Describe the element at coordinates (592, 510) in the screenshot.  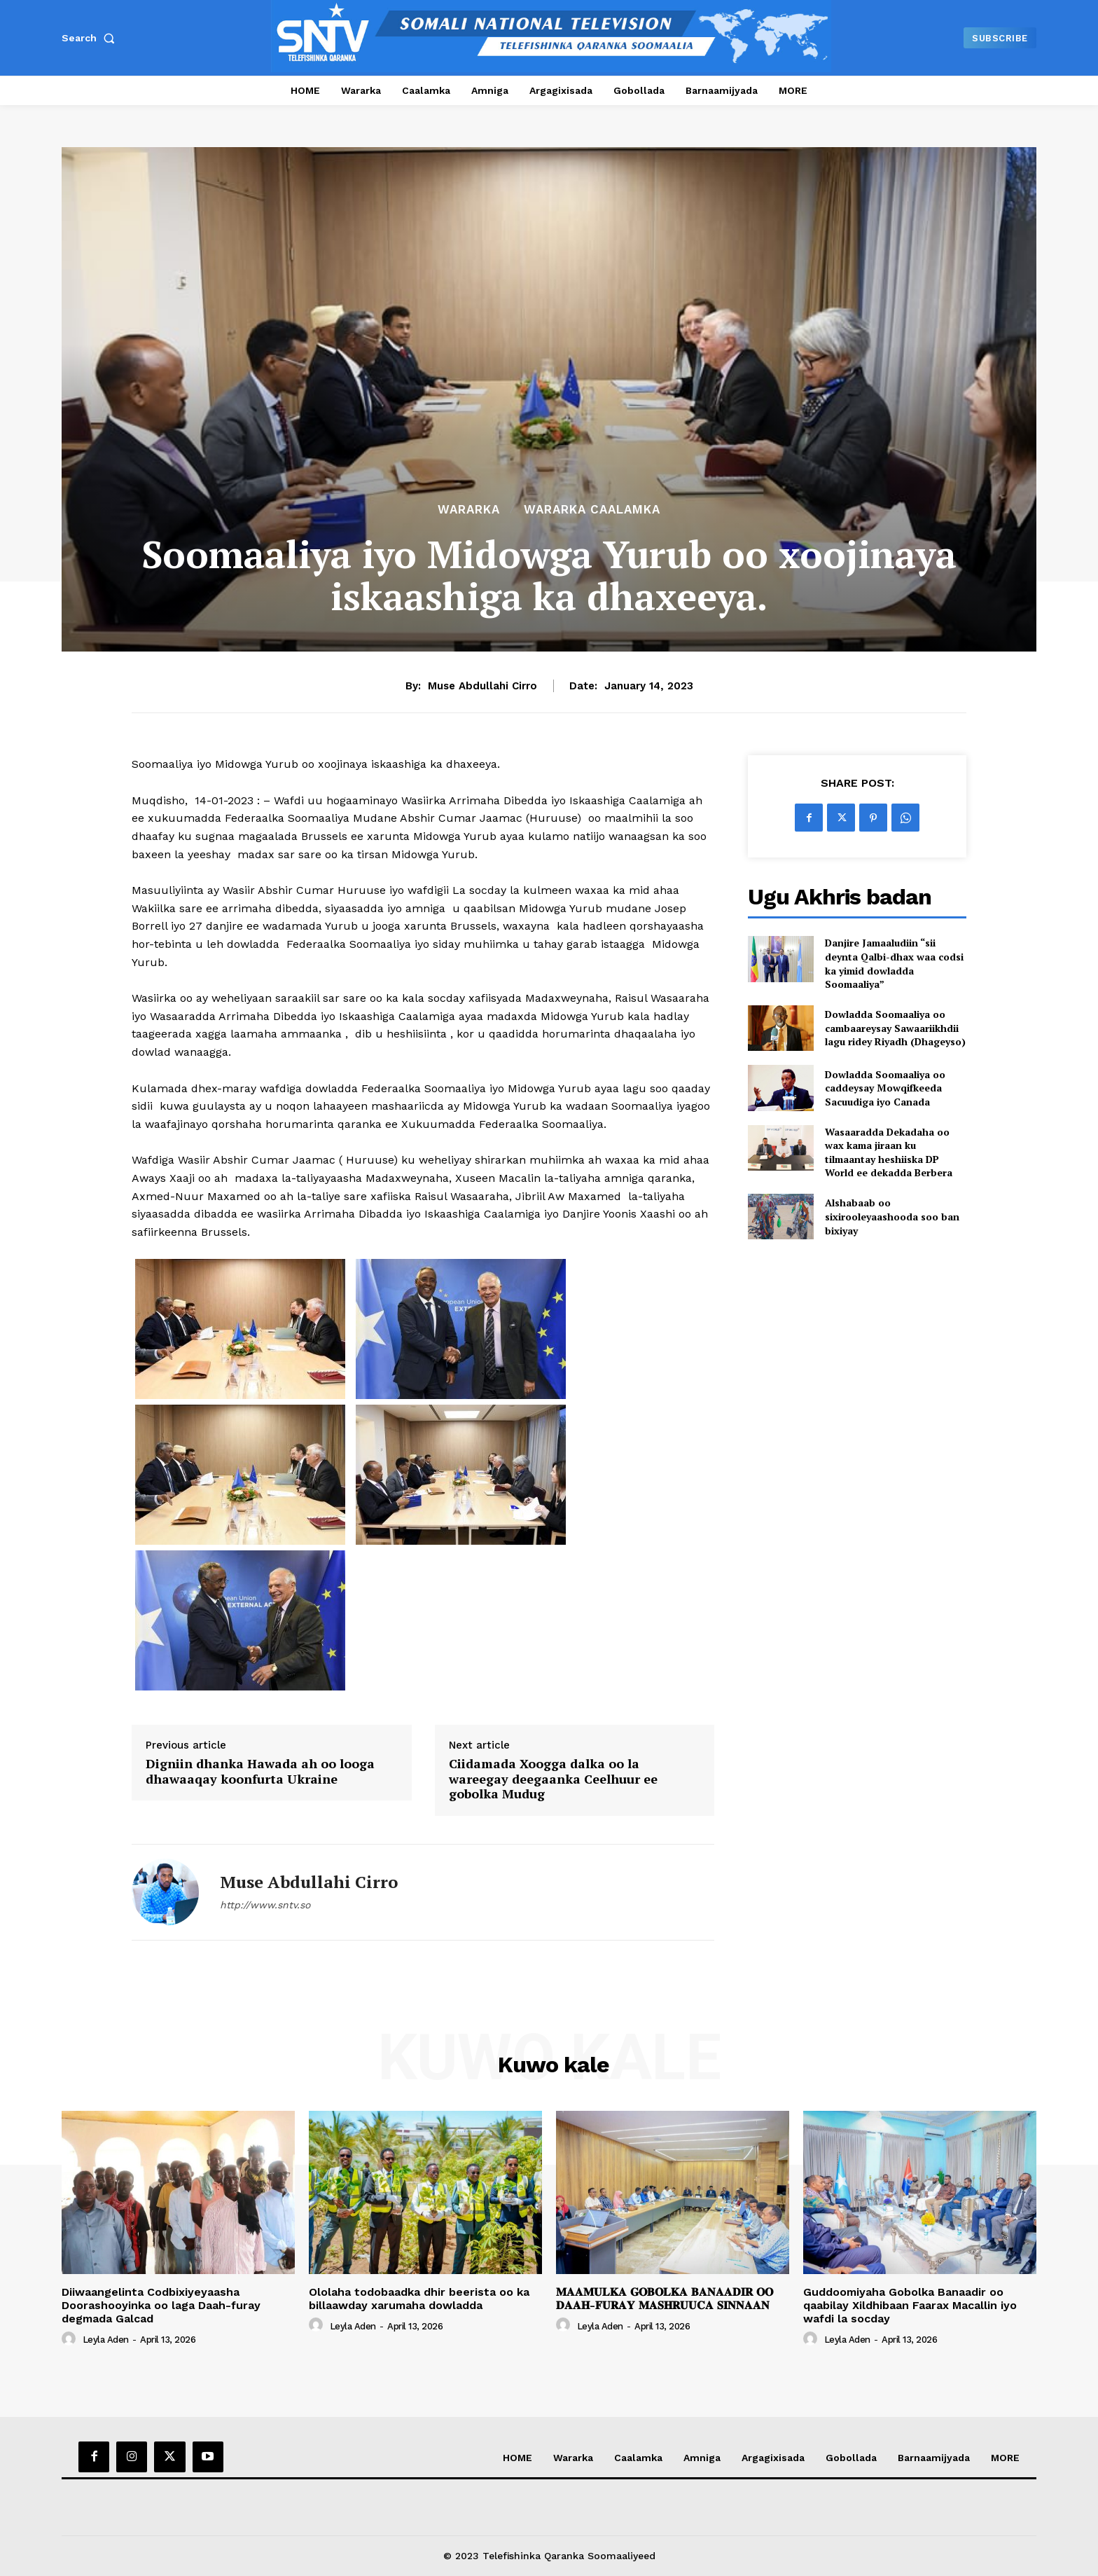
I see `Wararka Caalamka` at that location.